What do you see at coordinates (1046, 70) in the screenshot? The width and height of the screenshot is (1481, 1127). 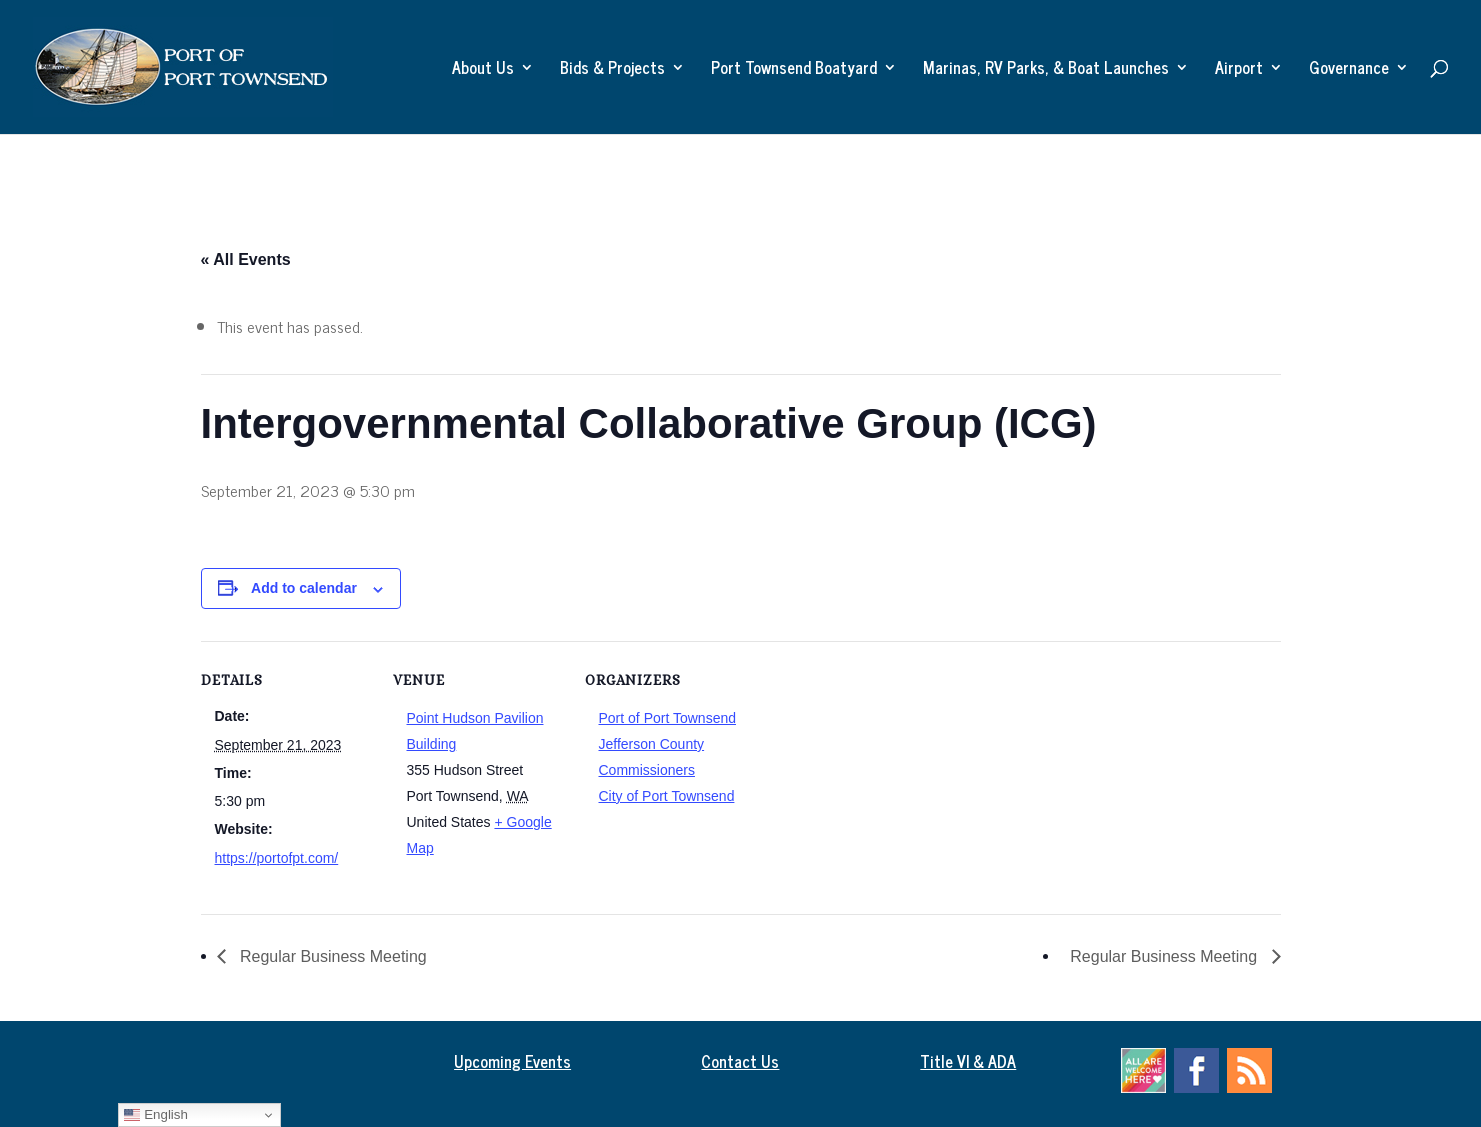 I see `Marinas, RV Parks, & Boat Launches` at bounding box center [1046, 70].